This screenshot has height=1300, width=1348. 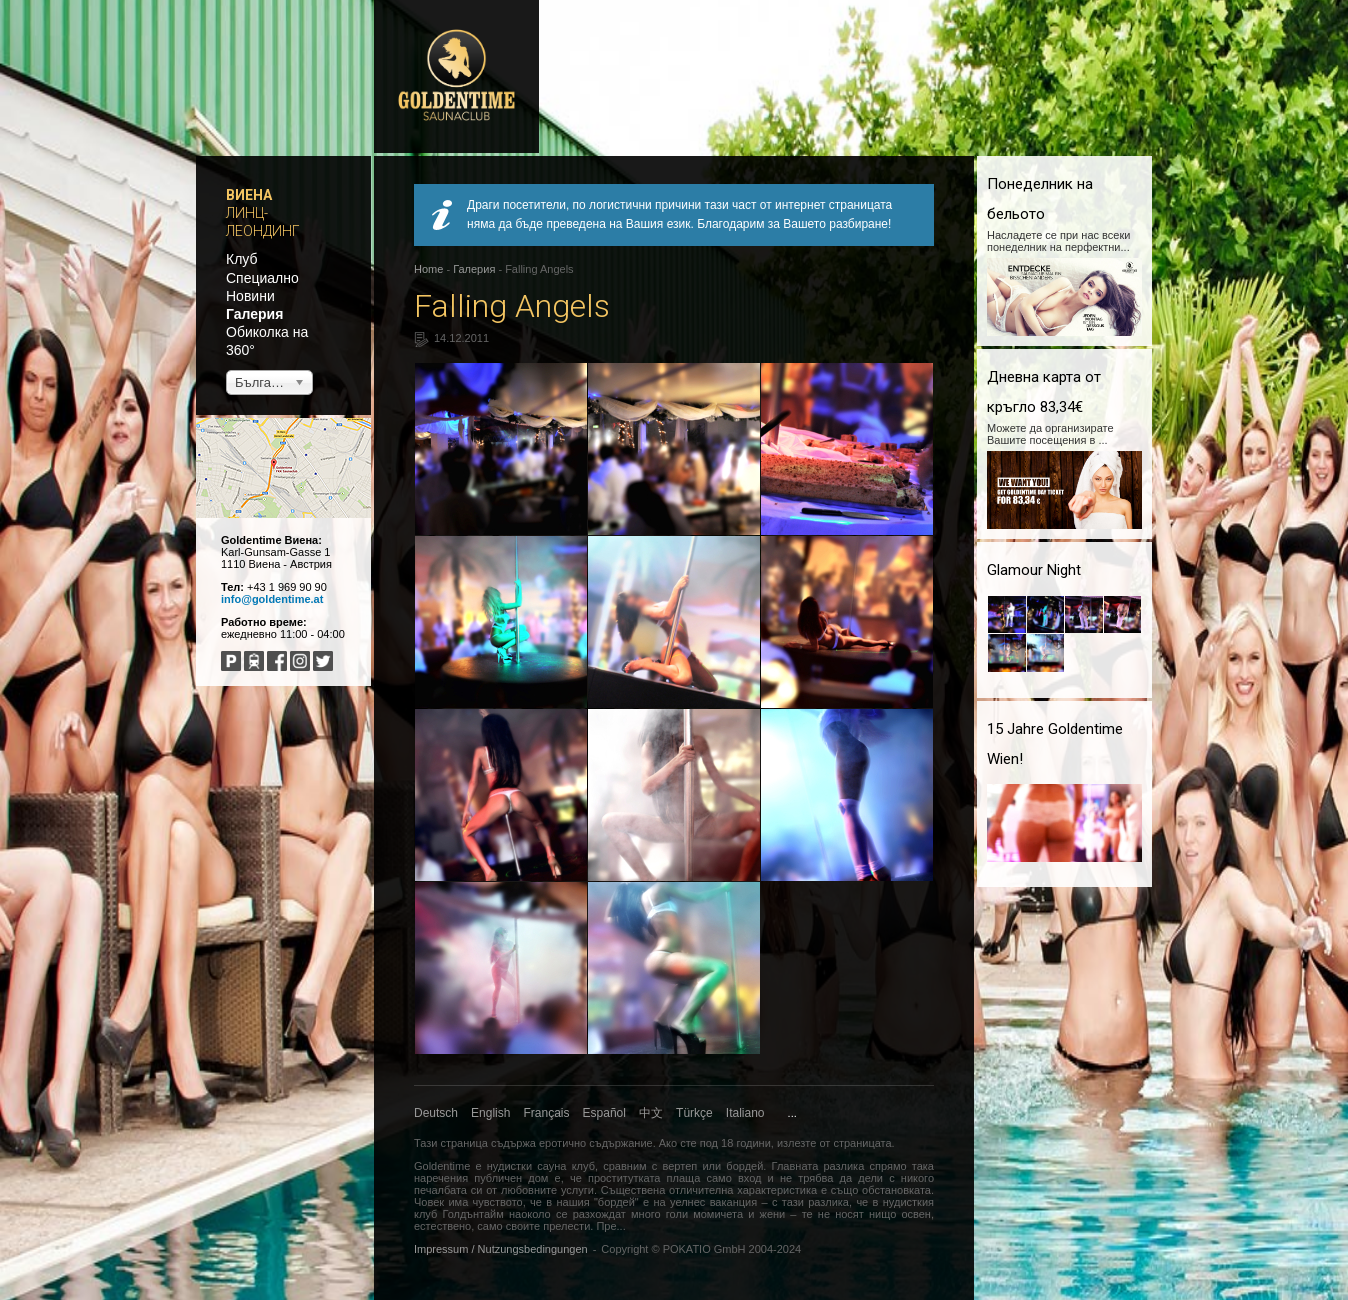 What do you see at coordinates (254, 314) in the screenshot?
I see `Галерия` at bounding box center [254, 314].